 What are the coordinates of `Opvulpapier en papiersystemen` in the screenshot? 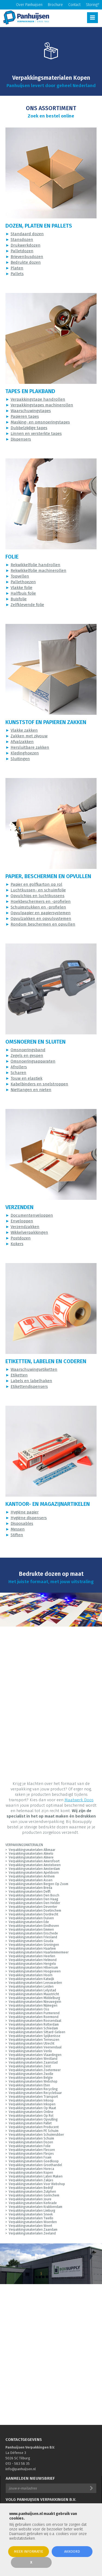 It's located at (41, 912).